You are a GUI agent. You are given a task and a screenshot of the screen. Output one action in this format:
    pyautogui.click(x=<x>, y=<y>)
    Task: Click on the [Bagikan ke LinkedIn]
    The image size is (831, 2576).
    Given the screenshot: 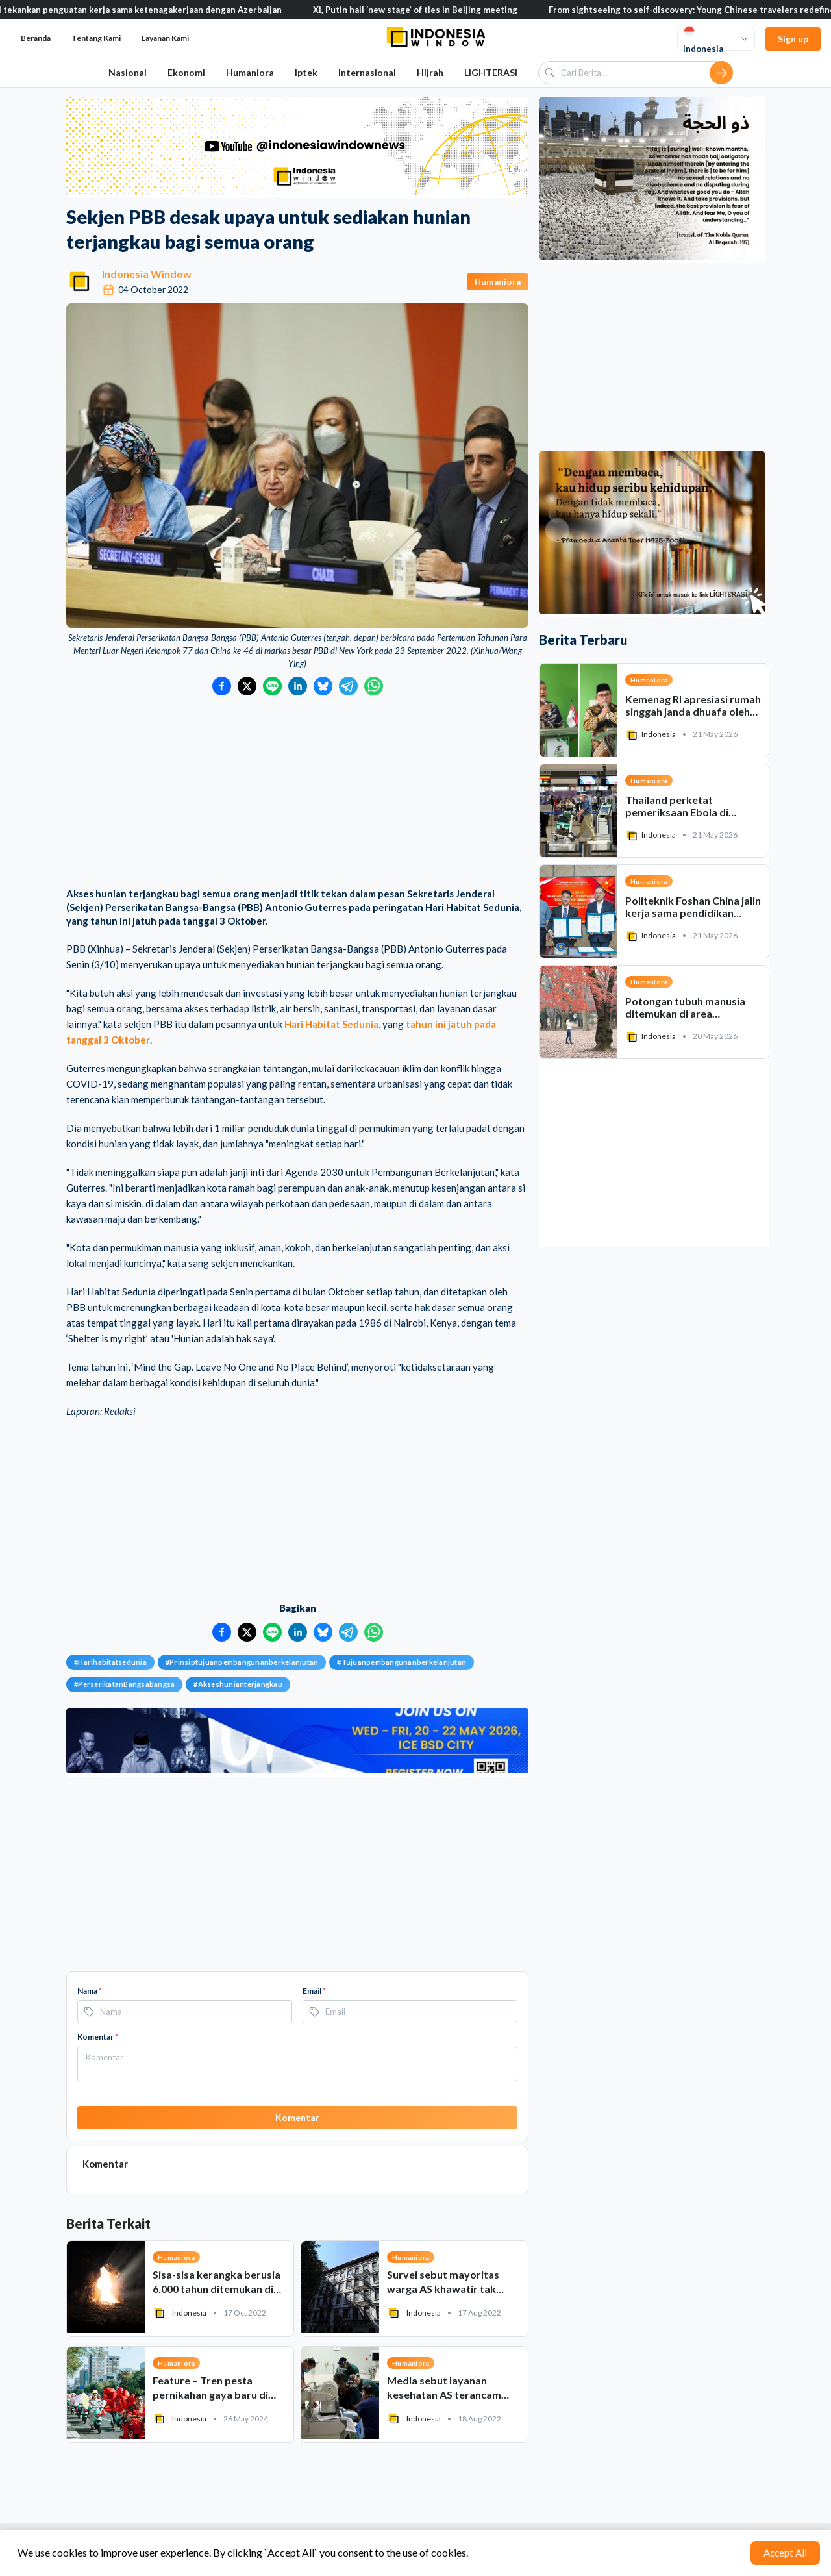 What is the action you would take?
    pyautogui.click(x=297, y=686)
    